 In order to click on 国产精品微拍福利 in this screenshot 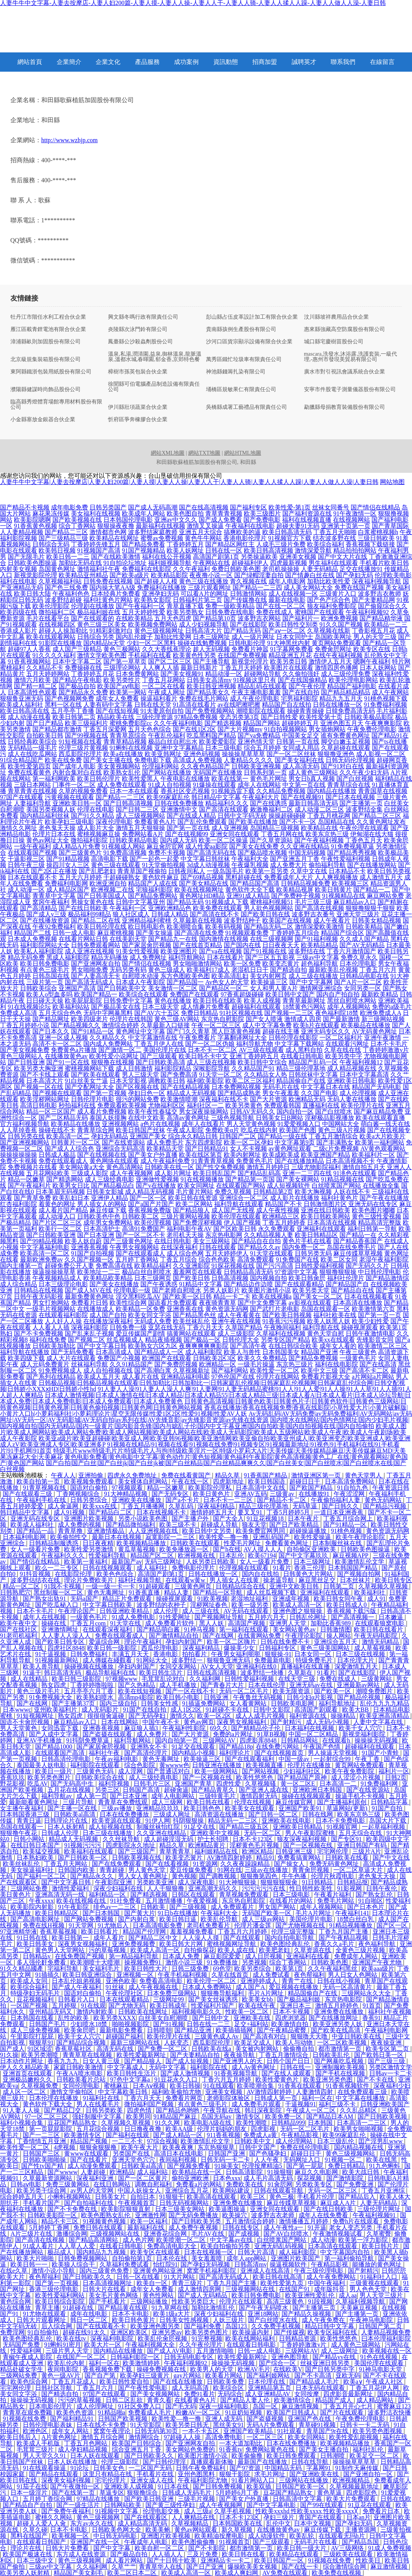, I will do `click(131, 1524)`.